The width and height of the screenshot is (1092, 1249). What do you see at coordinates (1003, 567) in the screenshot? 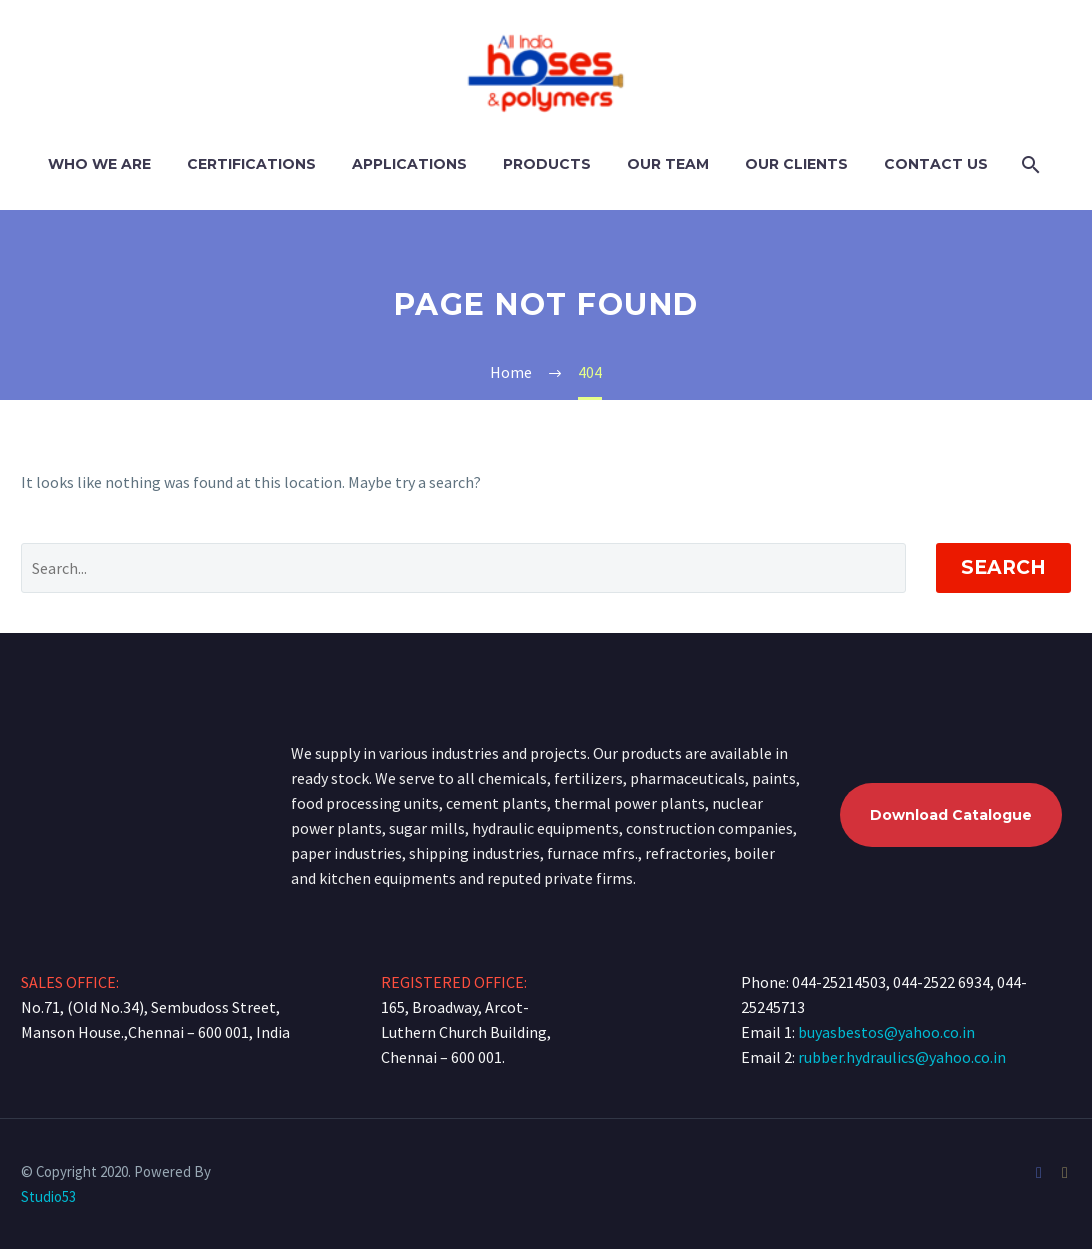
I see `Search` at bounding box center [1003, 567].